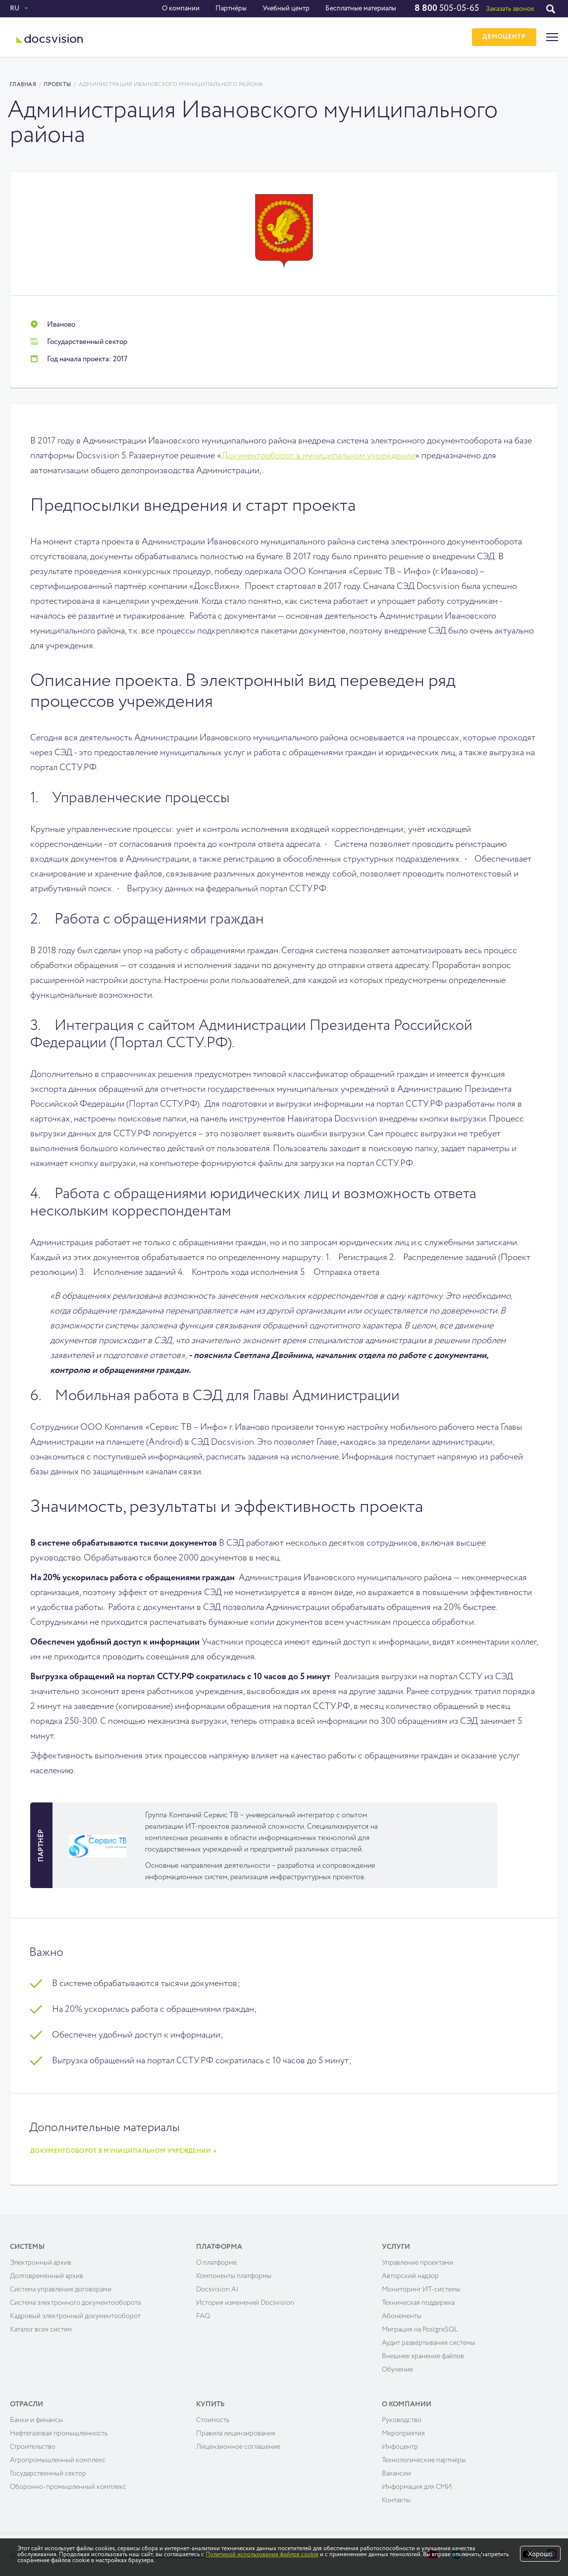 This screenshot has height=2576, width=568. I want to click on Электронный архив, so click(40, 2260).